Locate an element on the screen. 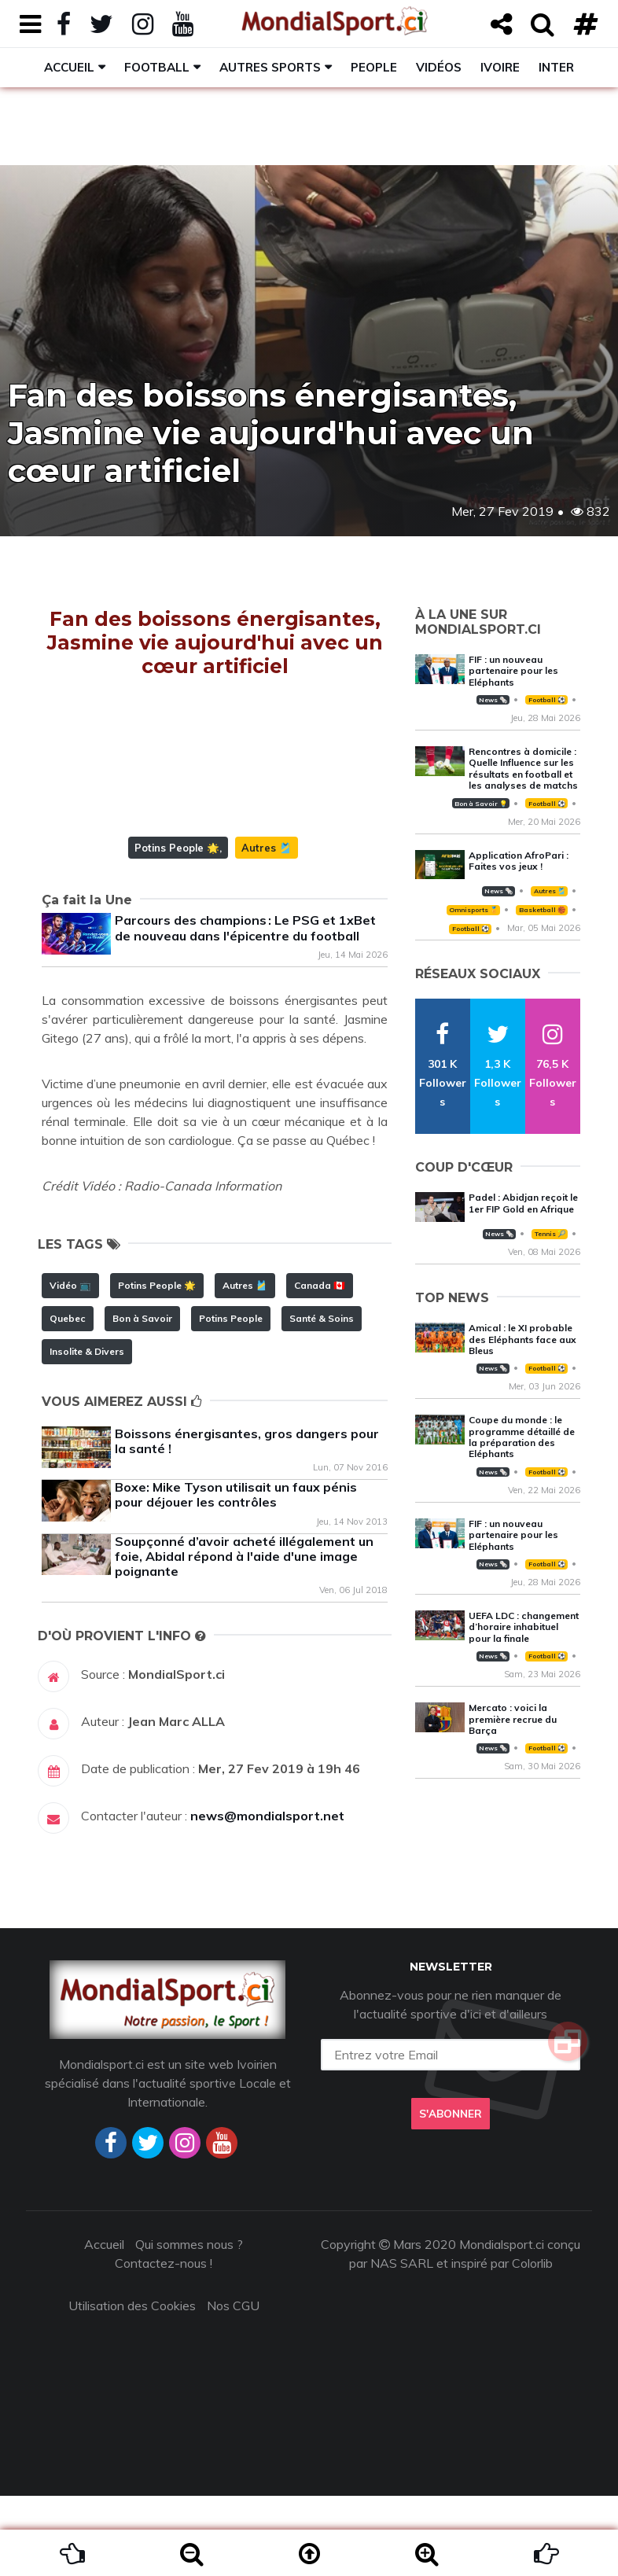 Image resolution: width=618 pixels, height=2576 pixels. Omnisports 🏅 is located at coordinates (473, 910).